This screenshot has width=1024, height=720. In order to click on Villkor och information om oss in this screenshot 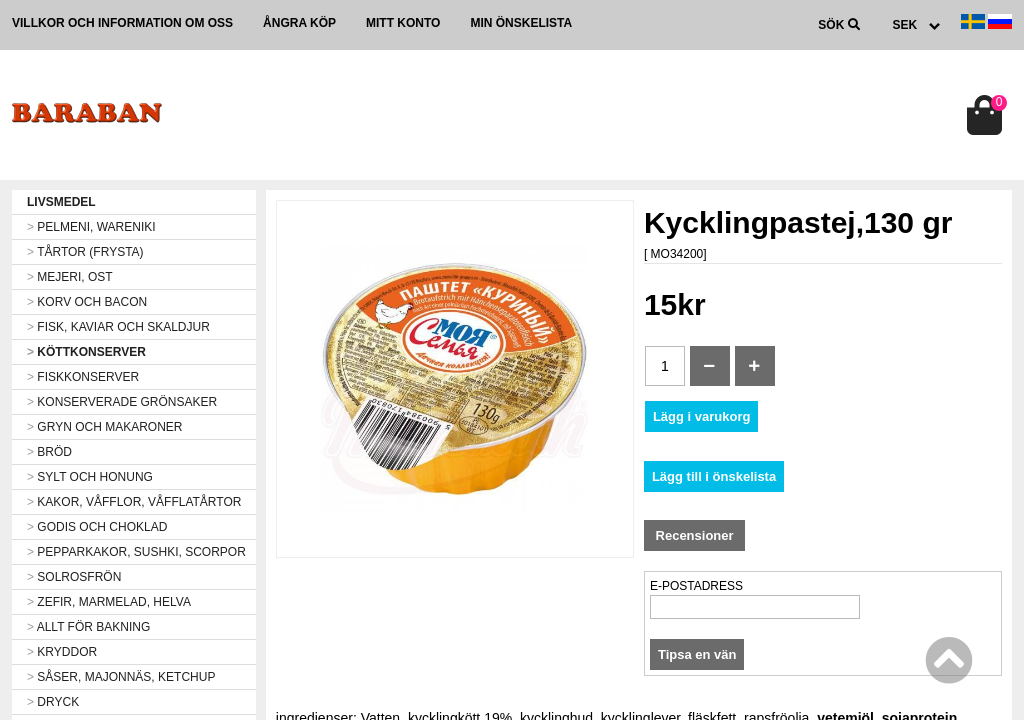, I will do `click(122, 23)`.